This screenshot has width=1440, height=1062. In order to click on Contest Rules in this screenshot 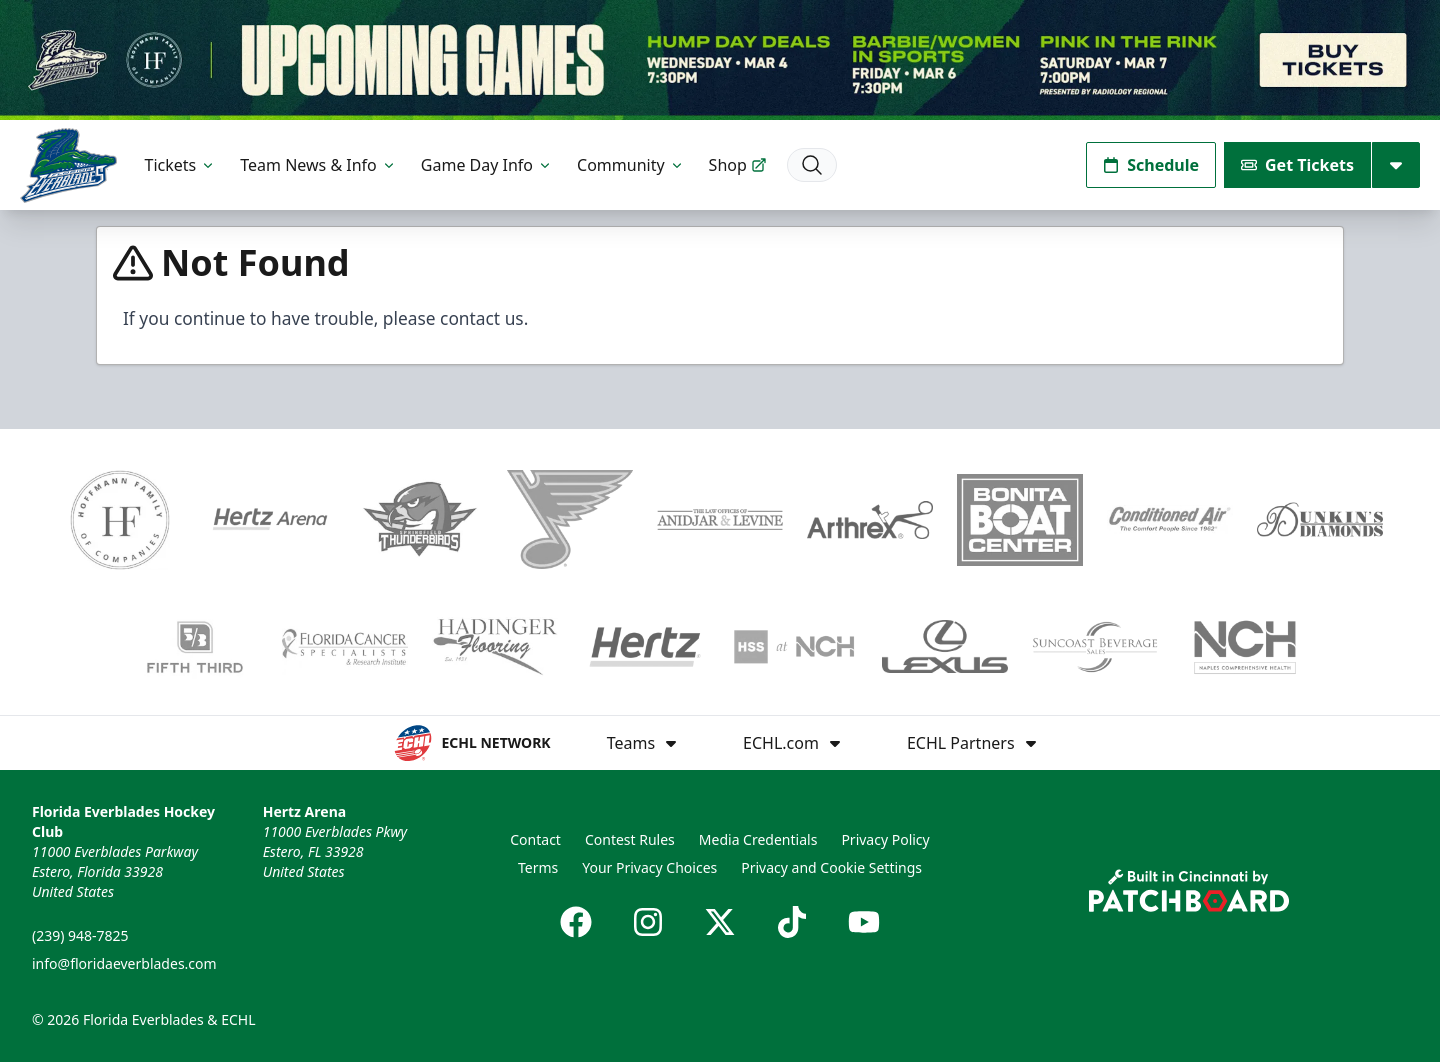, I will do `click(630, 839)`.